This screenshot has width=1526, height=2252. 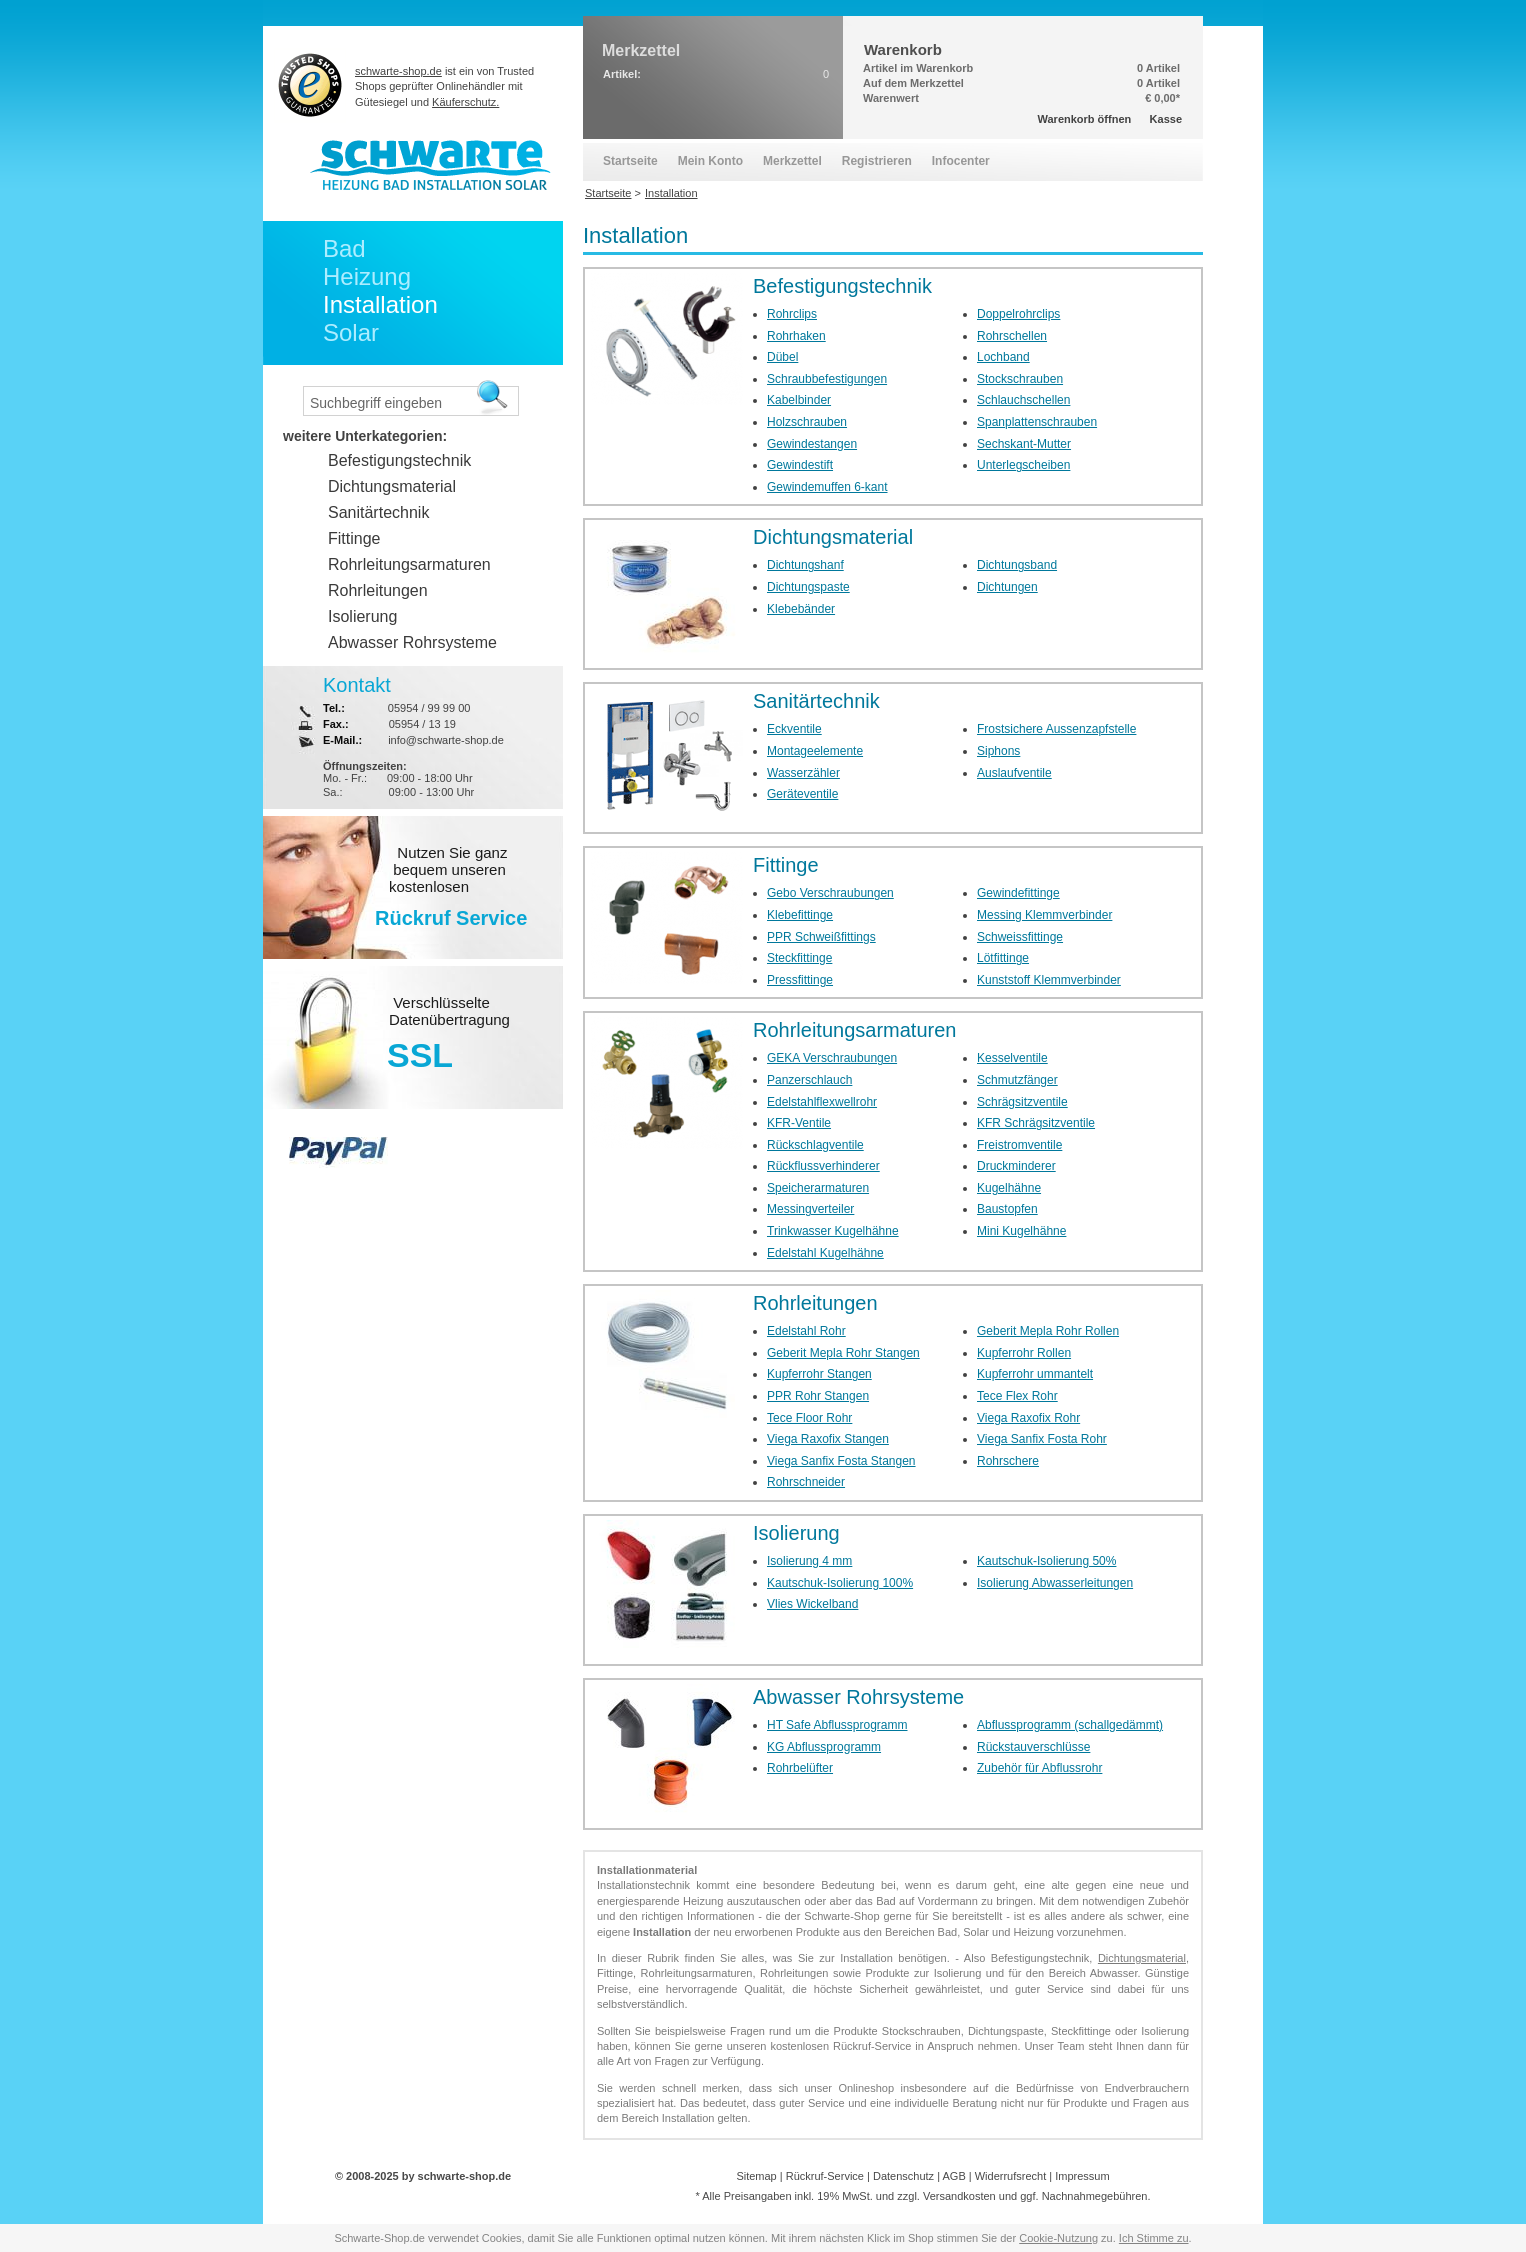 What do you see at coordinates (786, 865) in the screenshot?
I see `Fittinge` at bounding box center [786, 865].